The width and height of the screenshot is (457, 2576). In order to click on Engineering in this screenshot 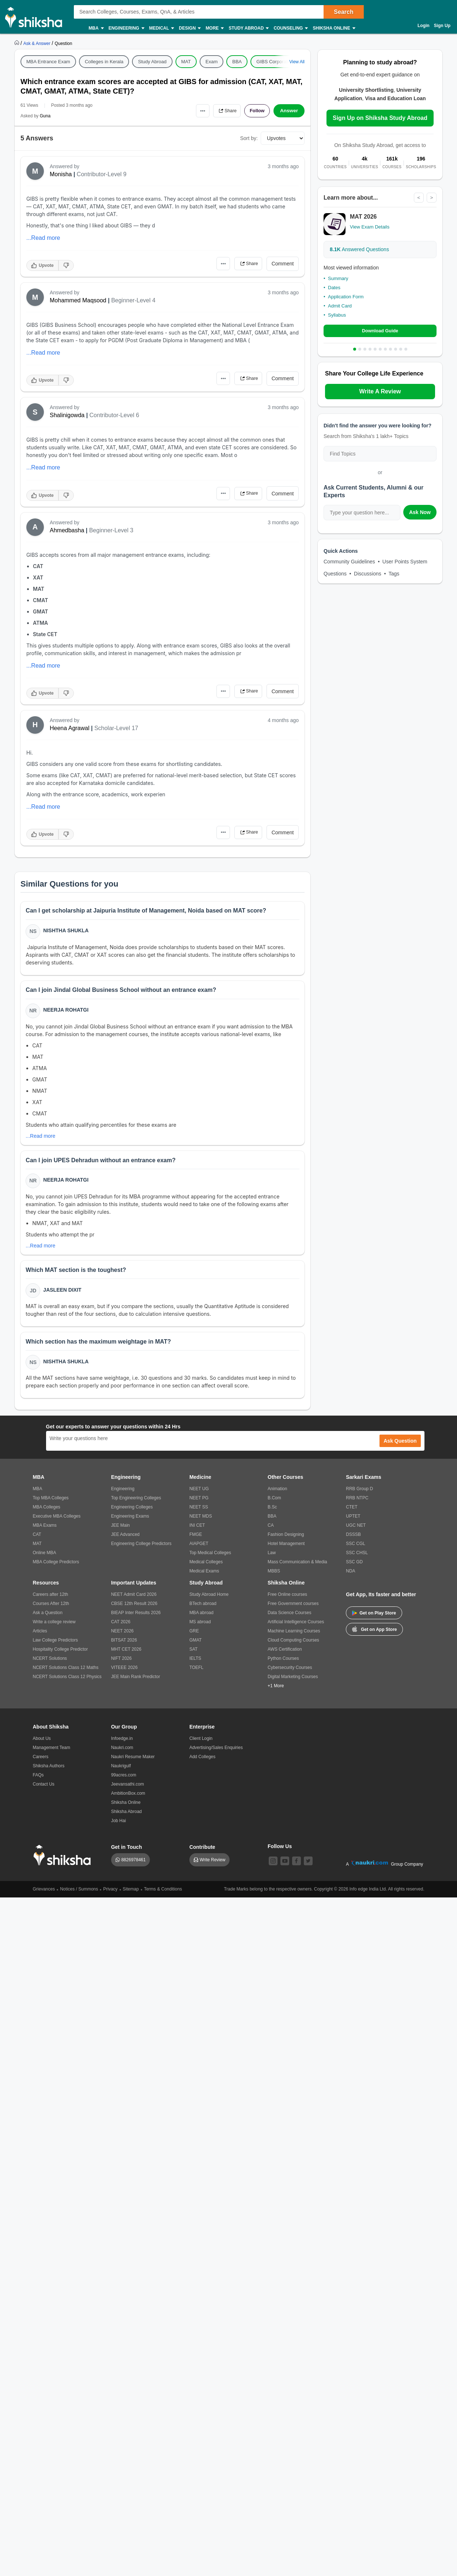, I will do `click(126, 28)`.